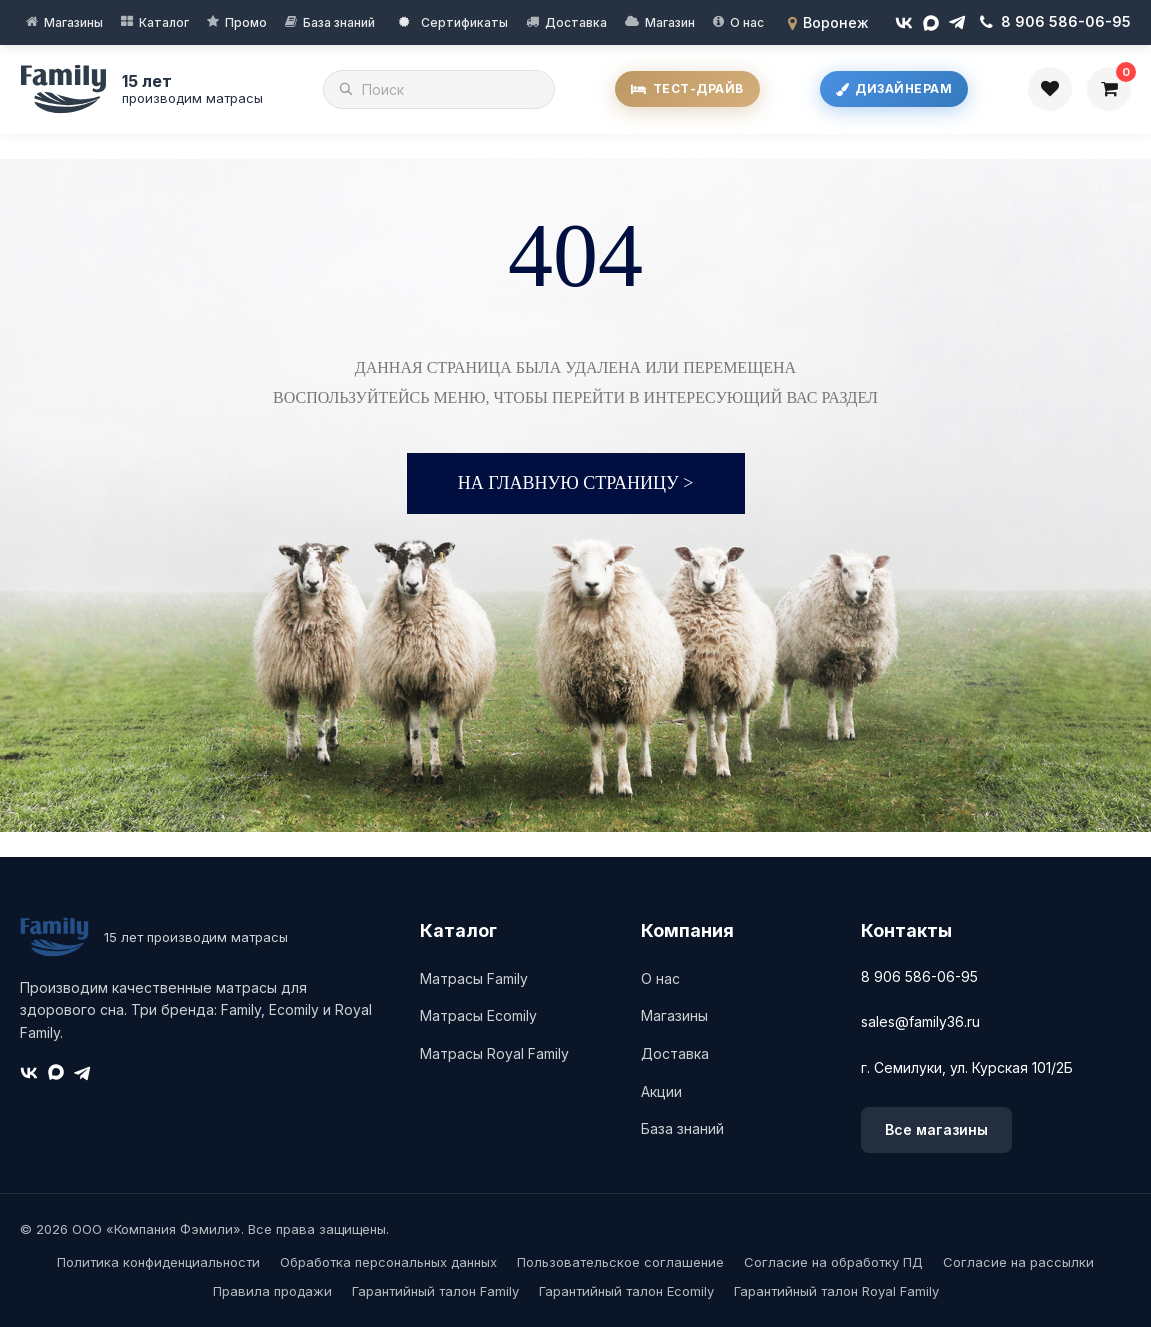 The height and width of the screenshot is (1327, 1151). I want to click on О нас, so click(747, 22).